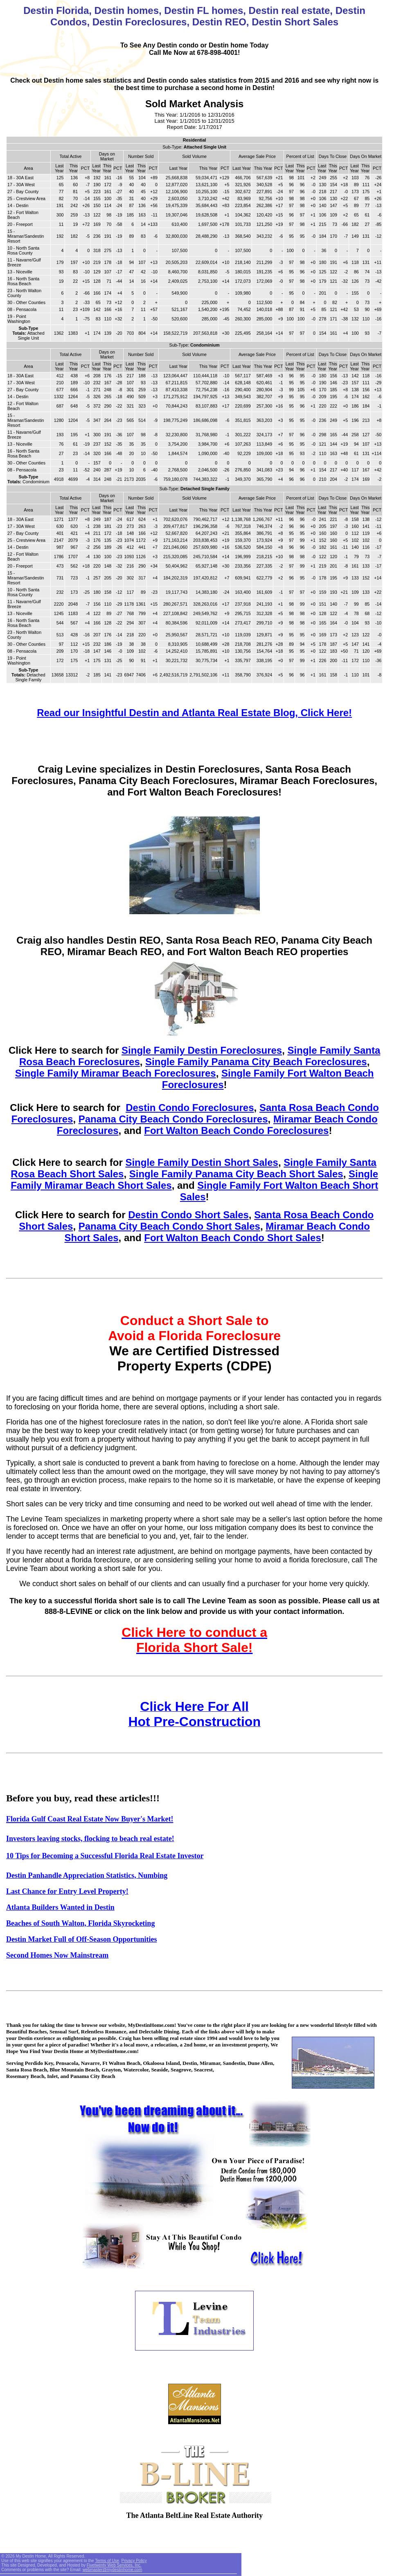 This screenshot has width=419, height=2576. Describe the element at coordinates (107, 2560) in the screenshot. I see `Terms of Use` at that location.